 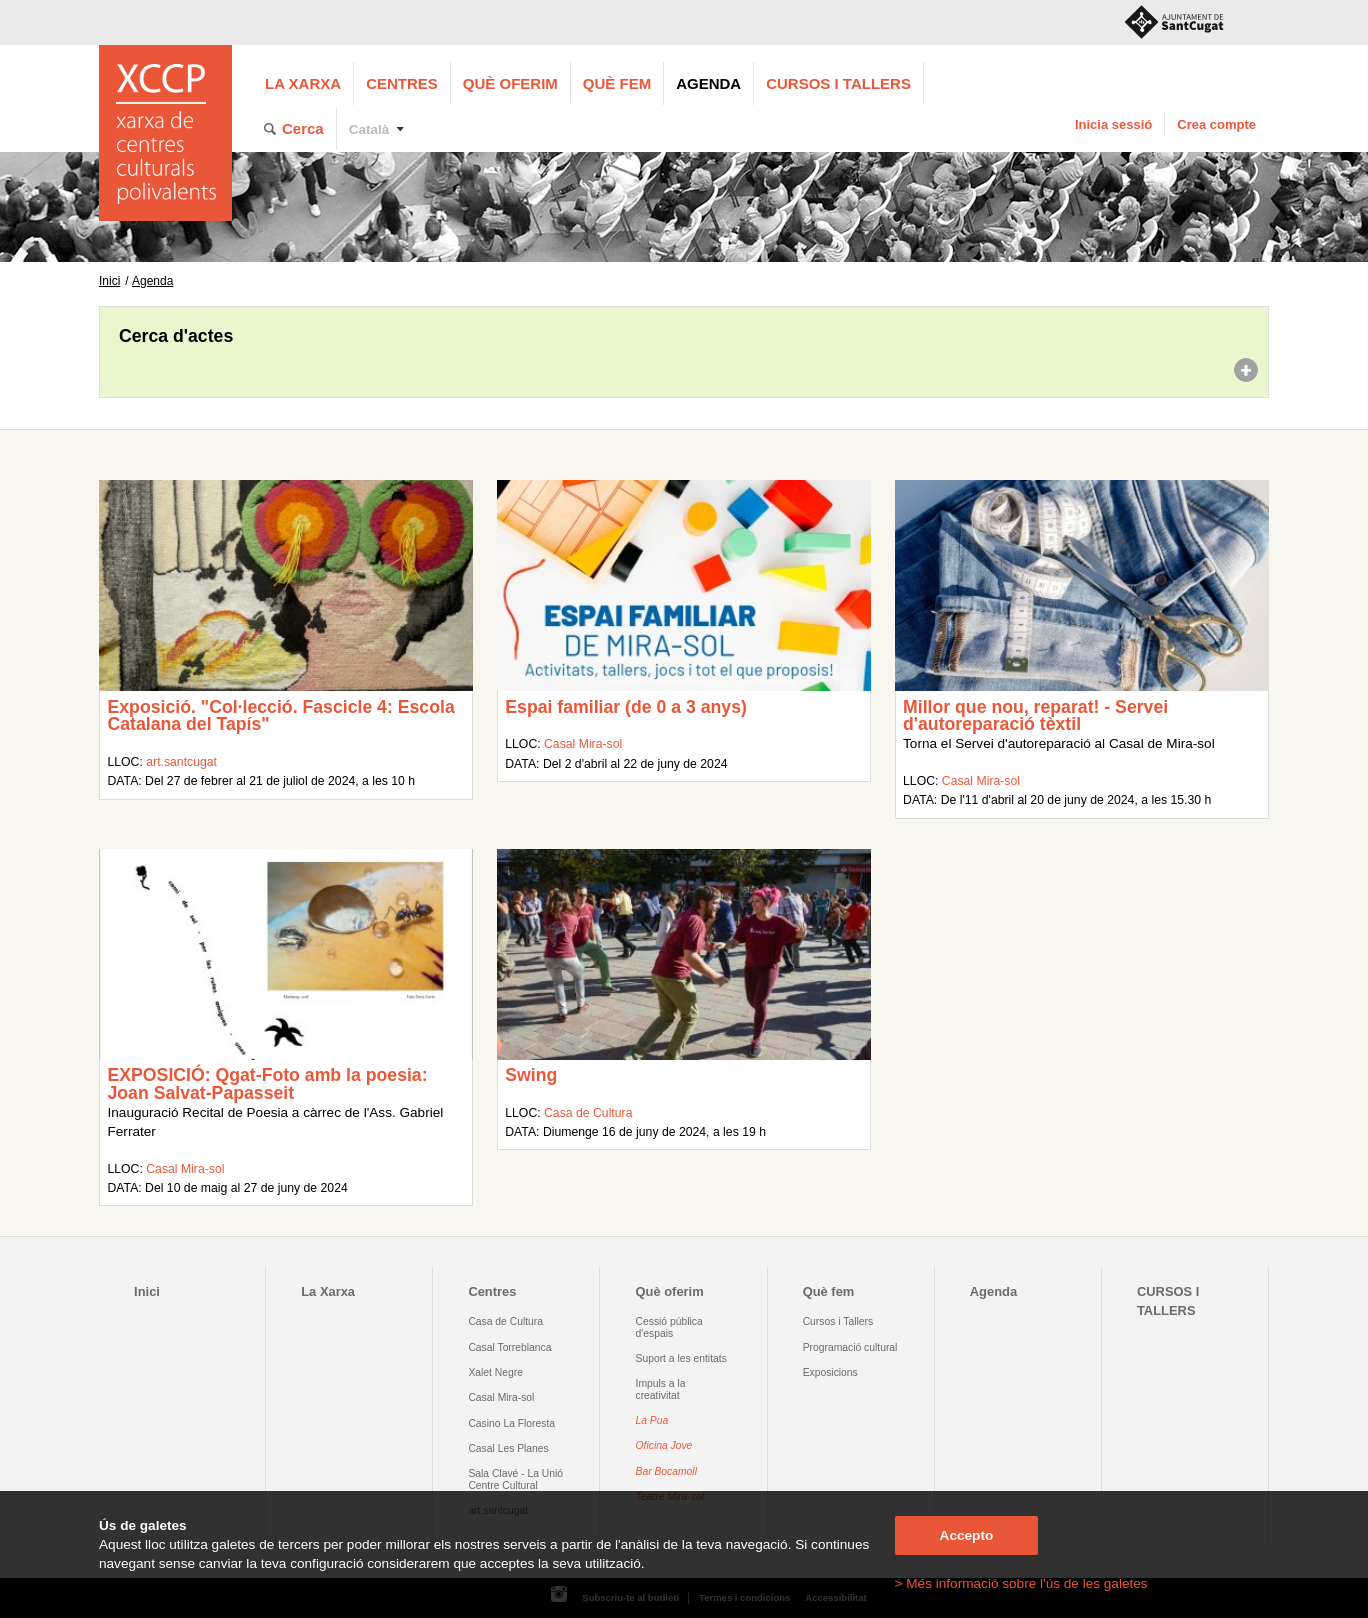 I want to click on Inici, so click(x=109, y=281).